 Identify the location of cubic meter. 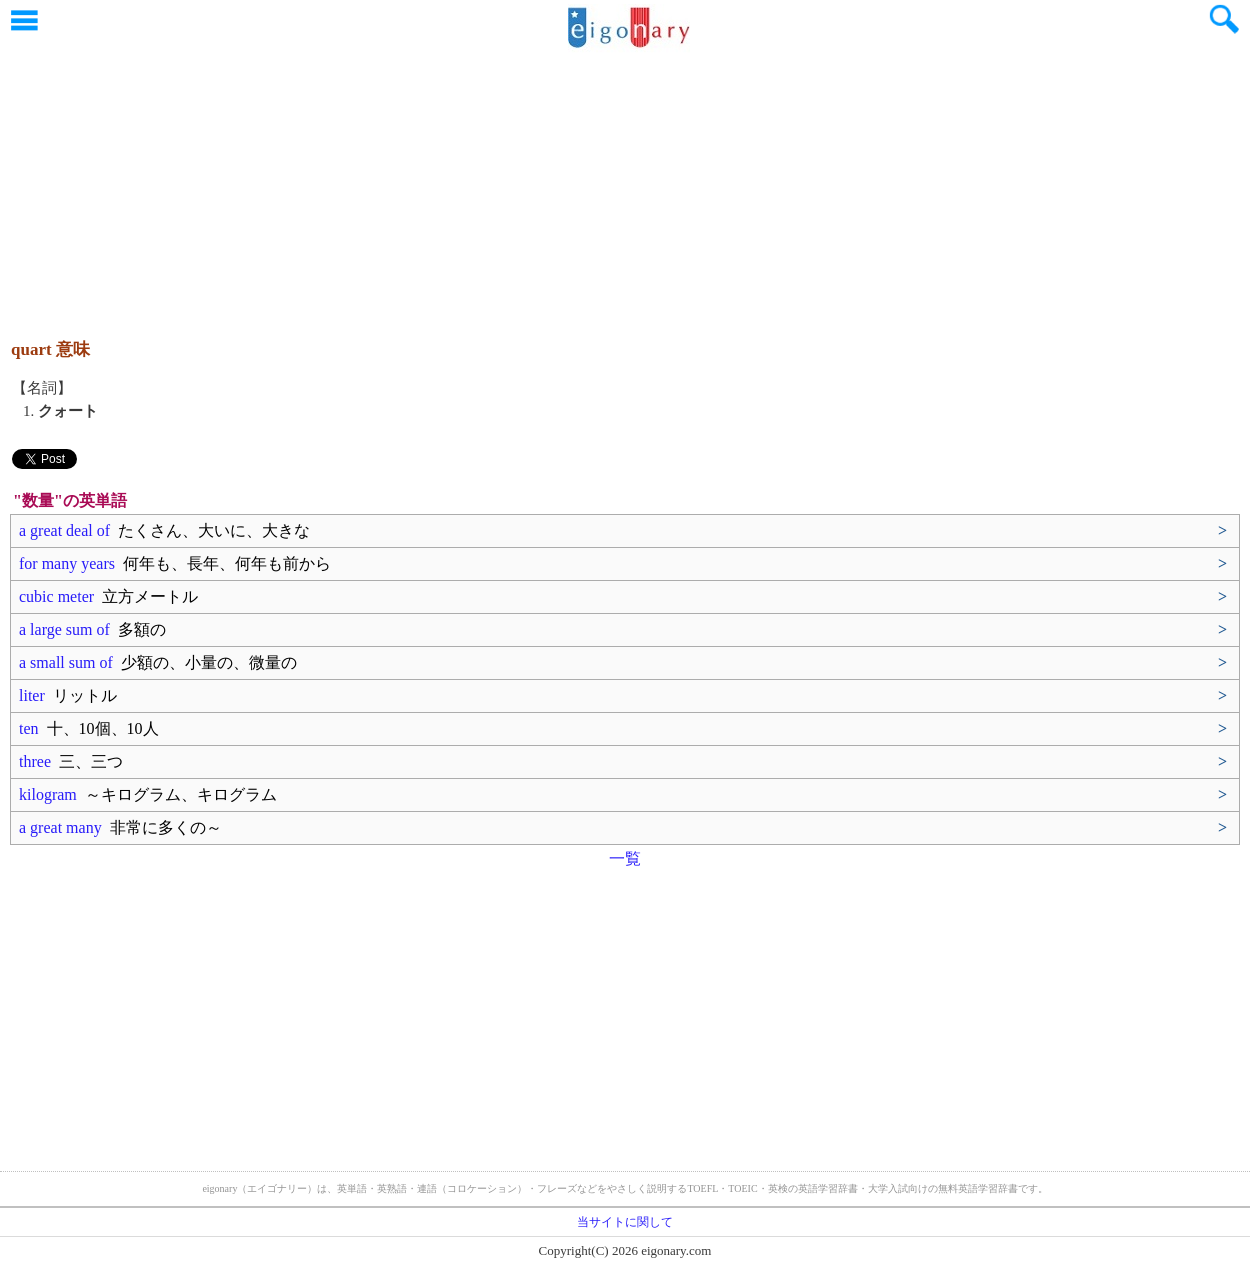
(108, 596).